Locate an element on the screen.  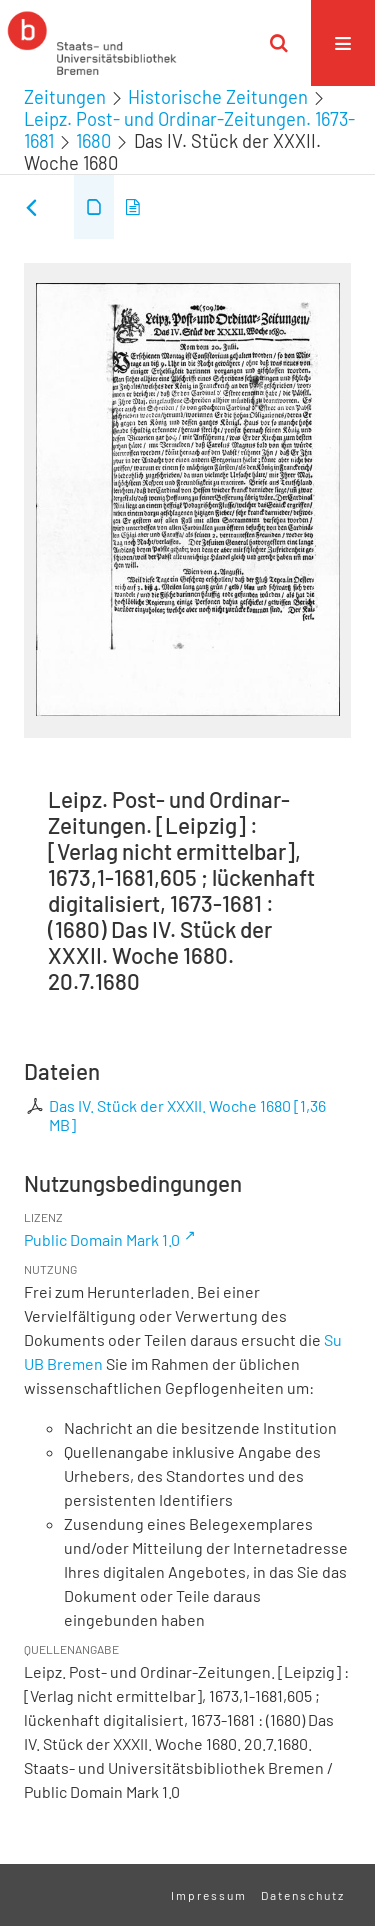
Zeitungen is located at coordinates (65, 97).